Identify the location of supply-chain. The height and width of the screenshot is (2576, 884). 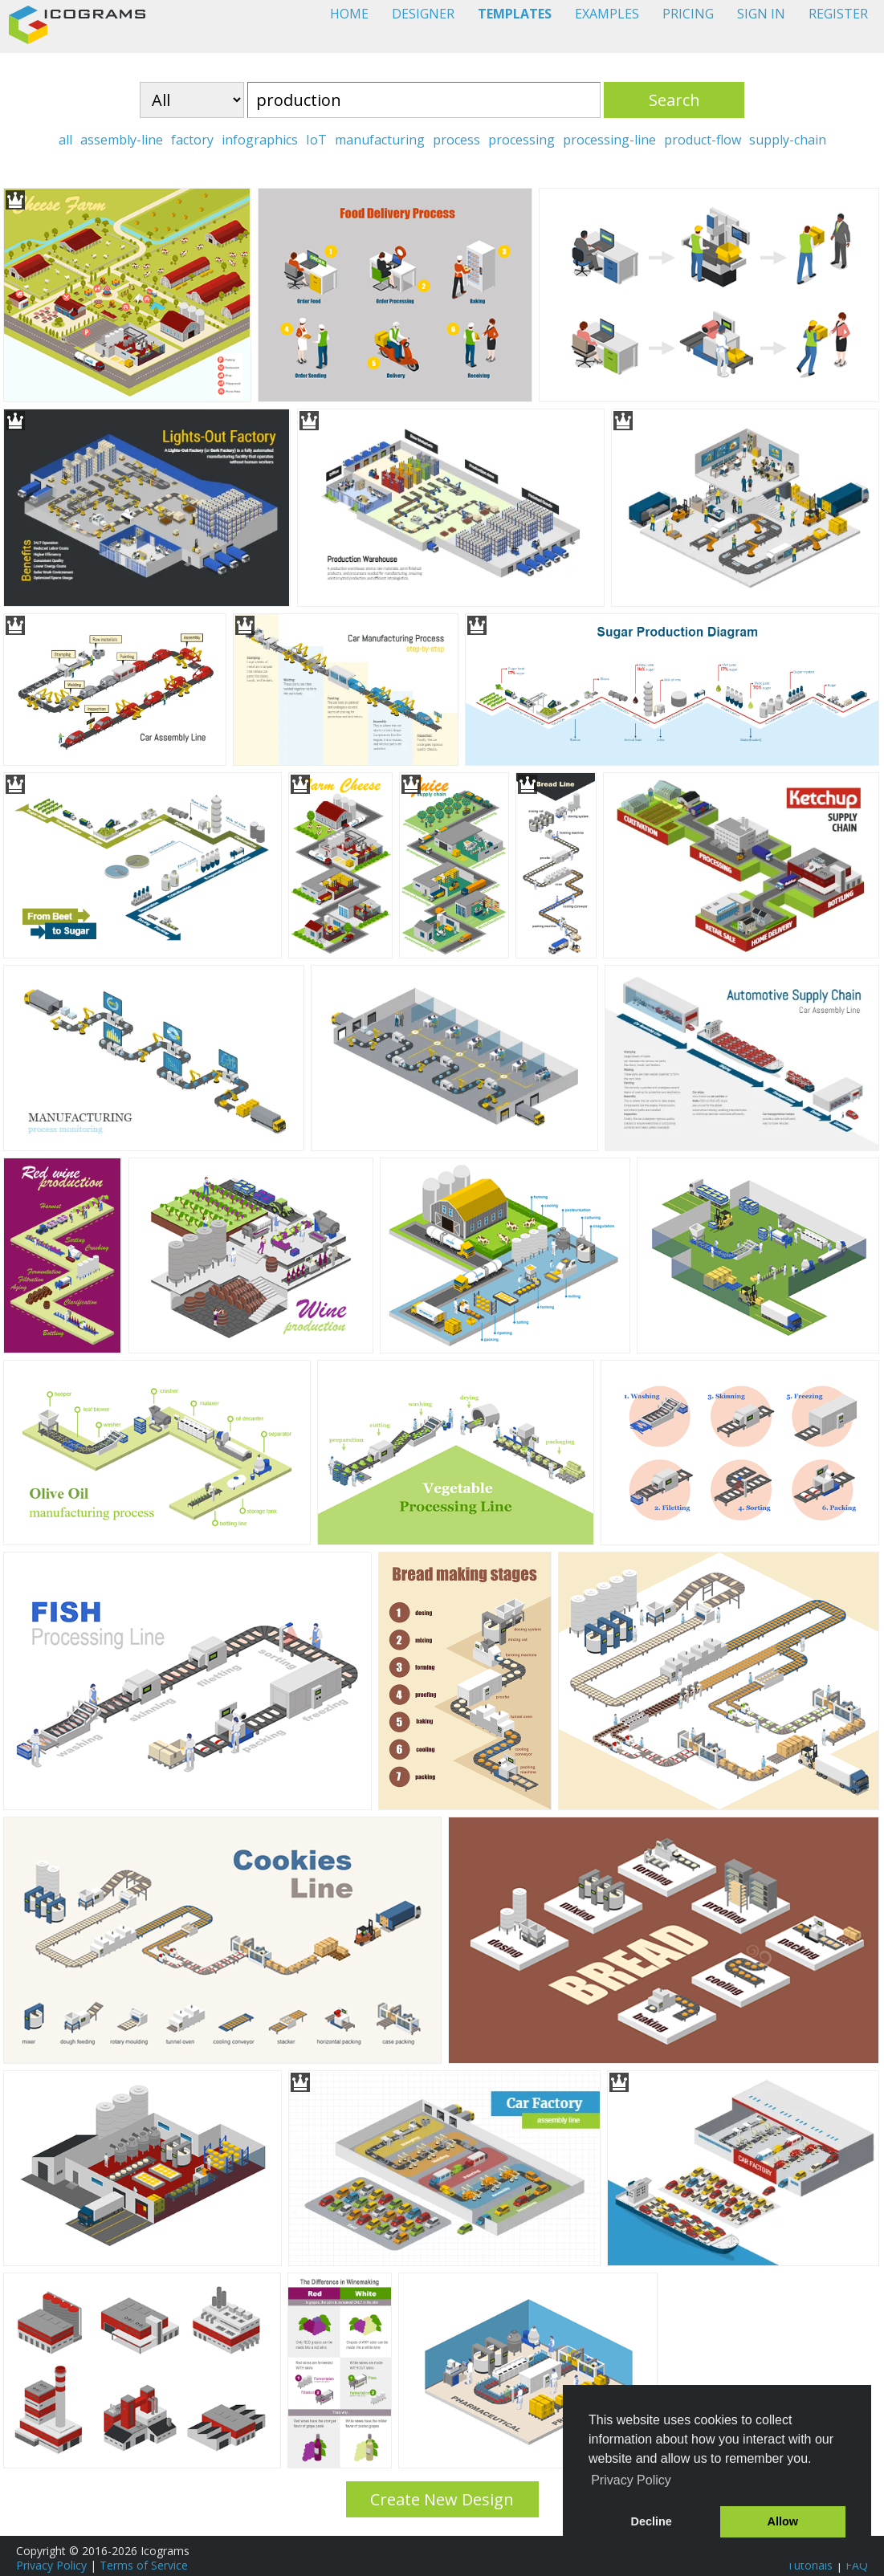
(787, 140).